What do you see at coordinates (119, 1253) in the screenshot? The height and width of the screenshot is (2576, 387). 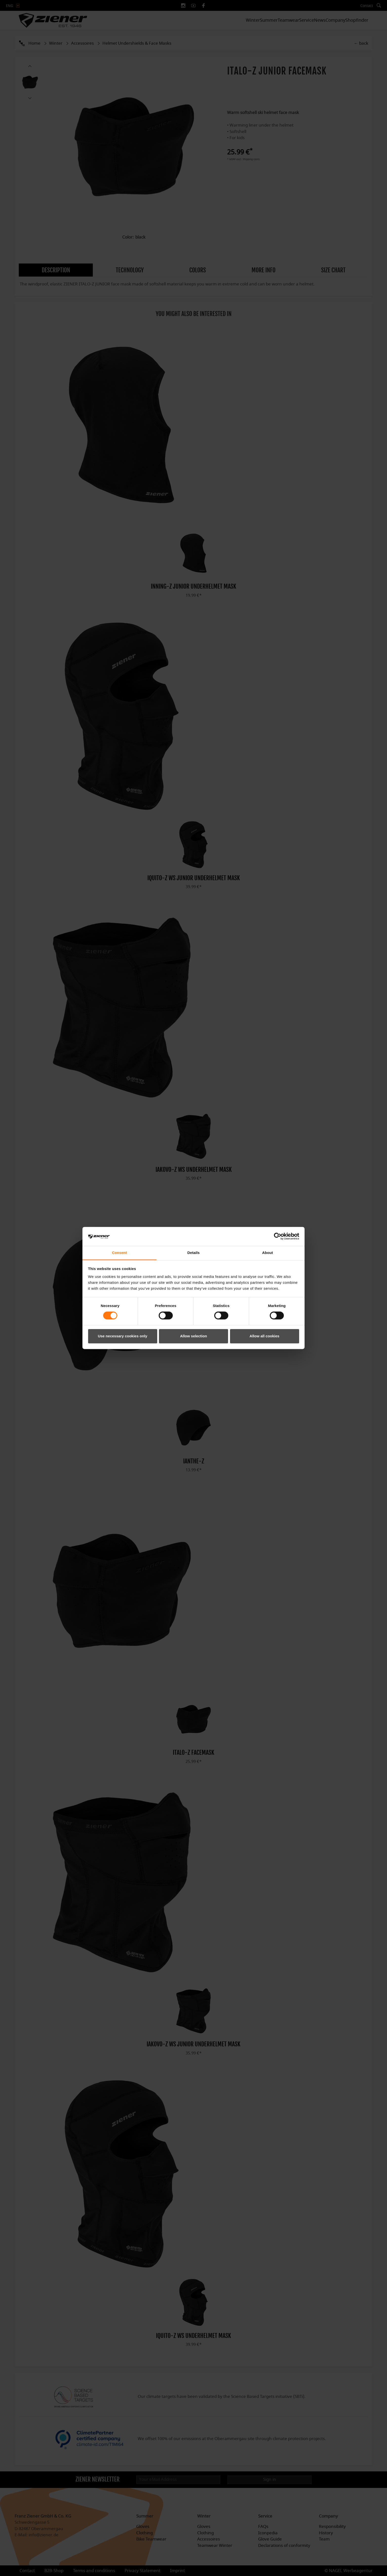 I see `Consent [tab]` at bounding box center [119, 1253].